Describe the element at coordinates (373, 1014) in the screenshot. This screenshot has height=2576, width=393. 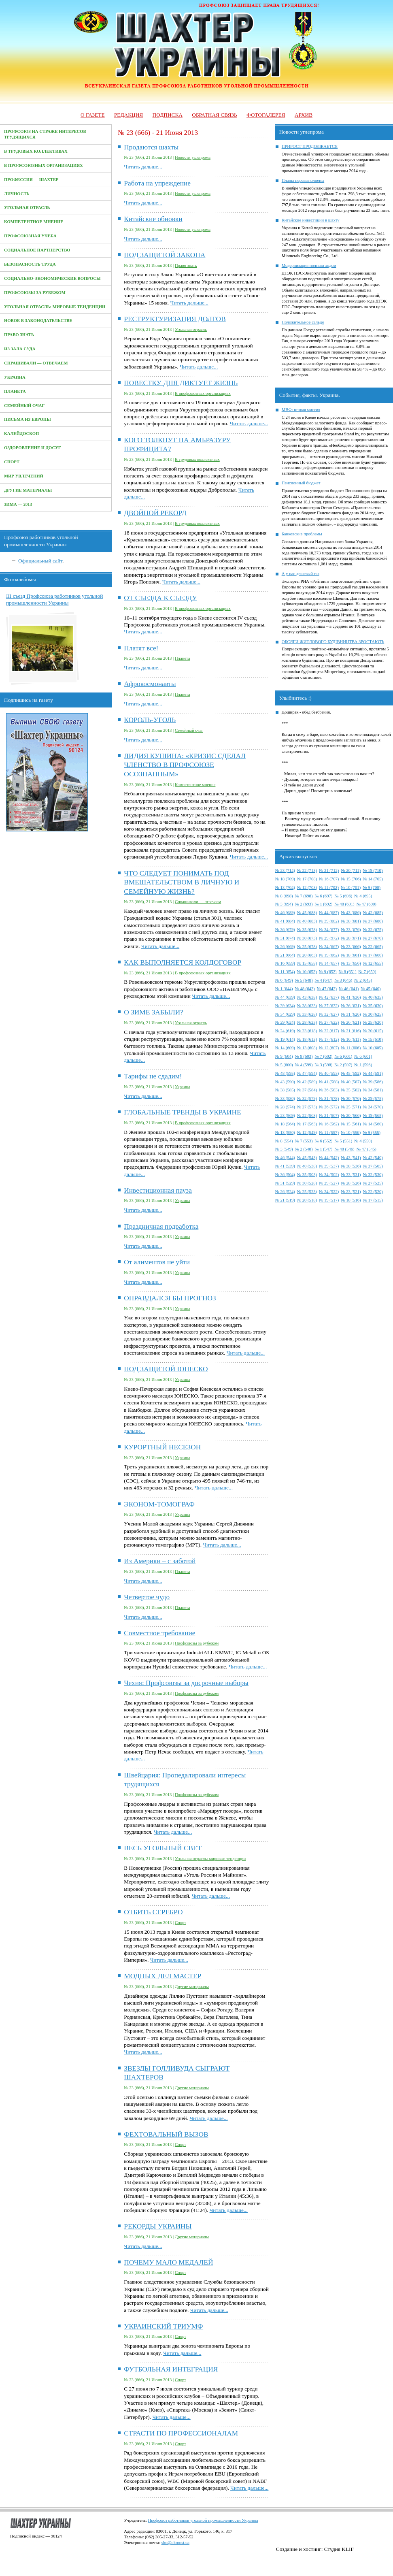
I see `№ 30 (625)` at that location.